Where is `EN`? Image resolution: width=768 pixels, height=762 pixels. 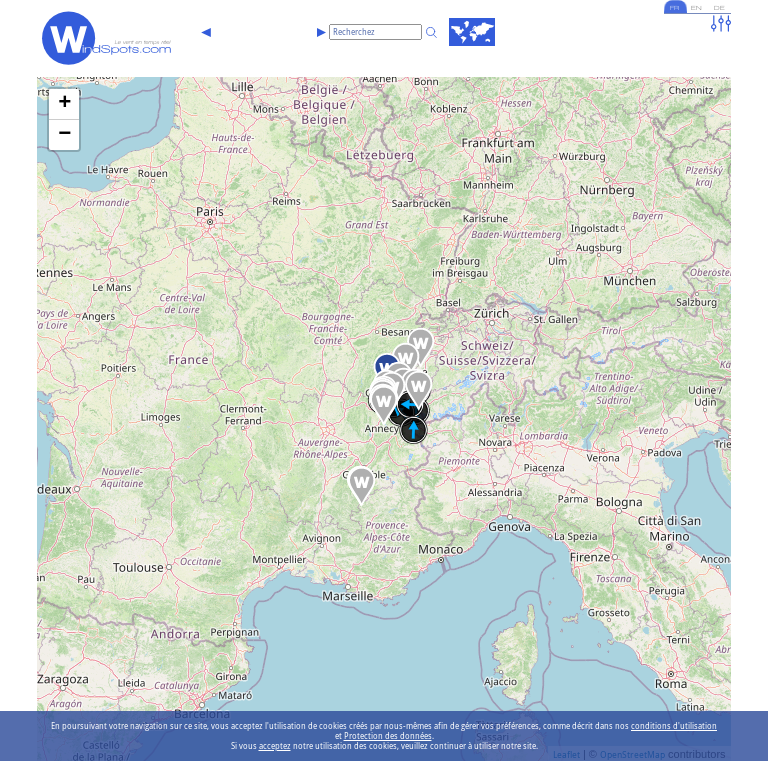
EN is located at coordinates (693, 9).